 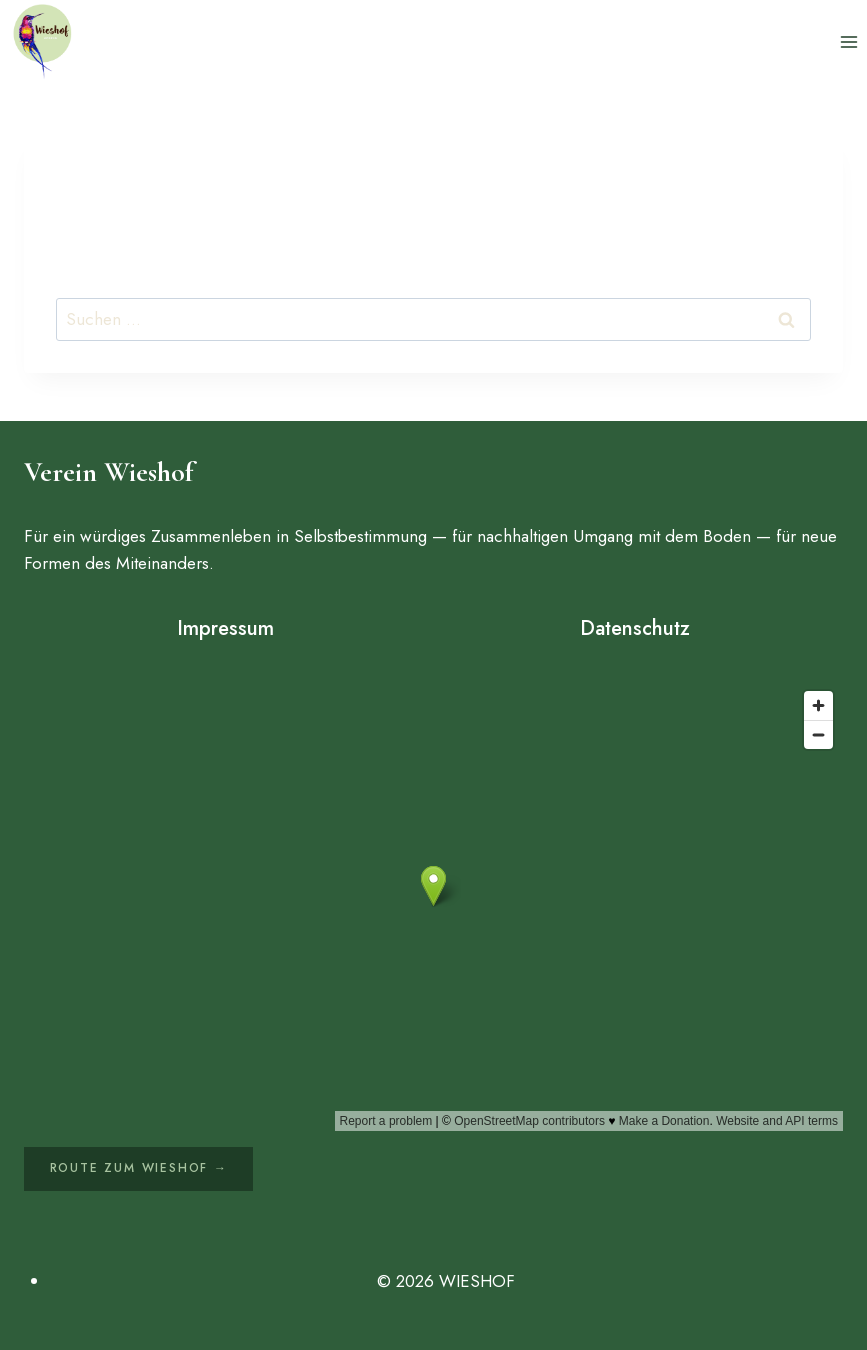 What do you see at coordinates (848, 41) in the screenshot?
I see `[Menü öffnen]` at bounding box center [848, 41].